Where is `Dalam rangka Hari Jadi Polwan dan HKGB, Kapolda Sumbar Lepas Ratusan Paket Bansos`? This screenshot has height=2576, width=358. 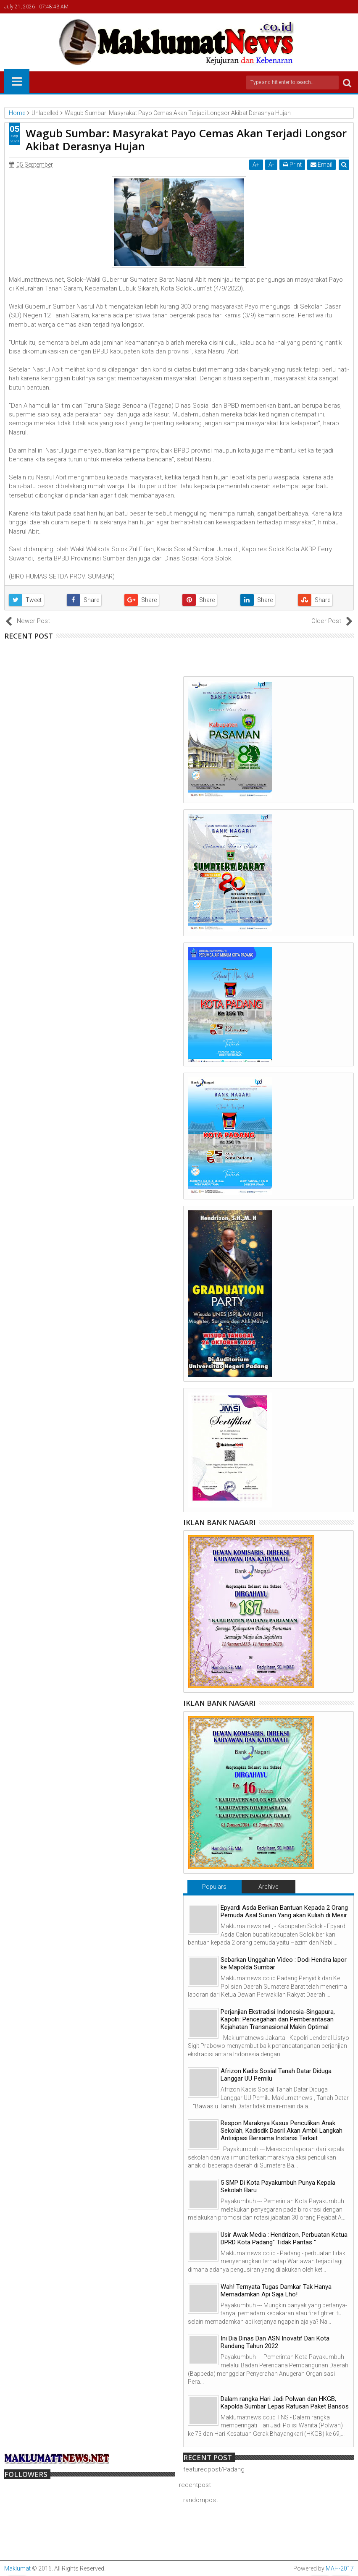 Dalam rangka Hari Jadi Polwan dan HKGB, Kapolda Sumbar Lepas Ratusan Paket Bansos is located at coordinates (285, 2402).